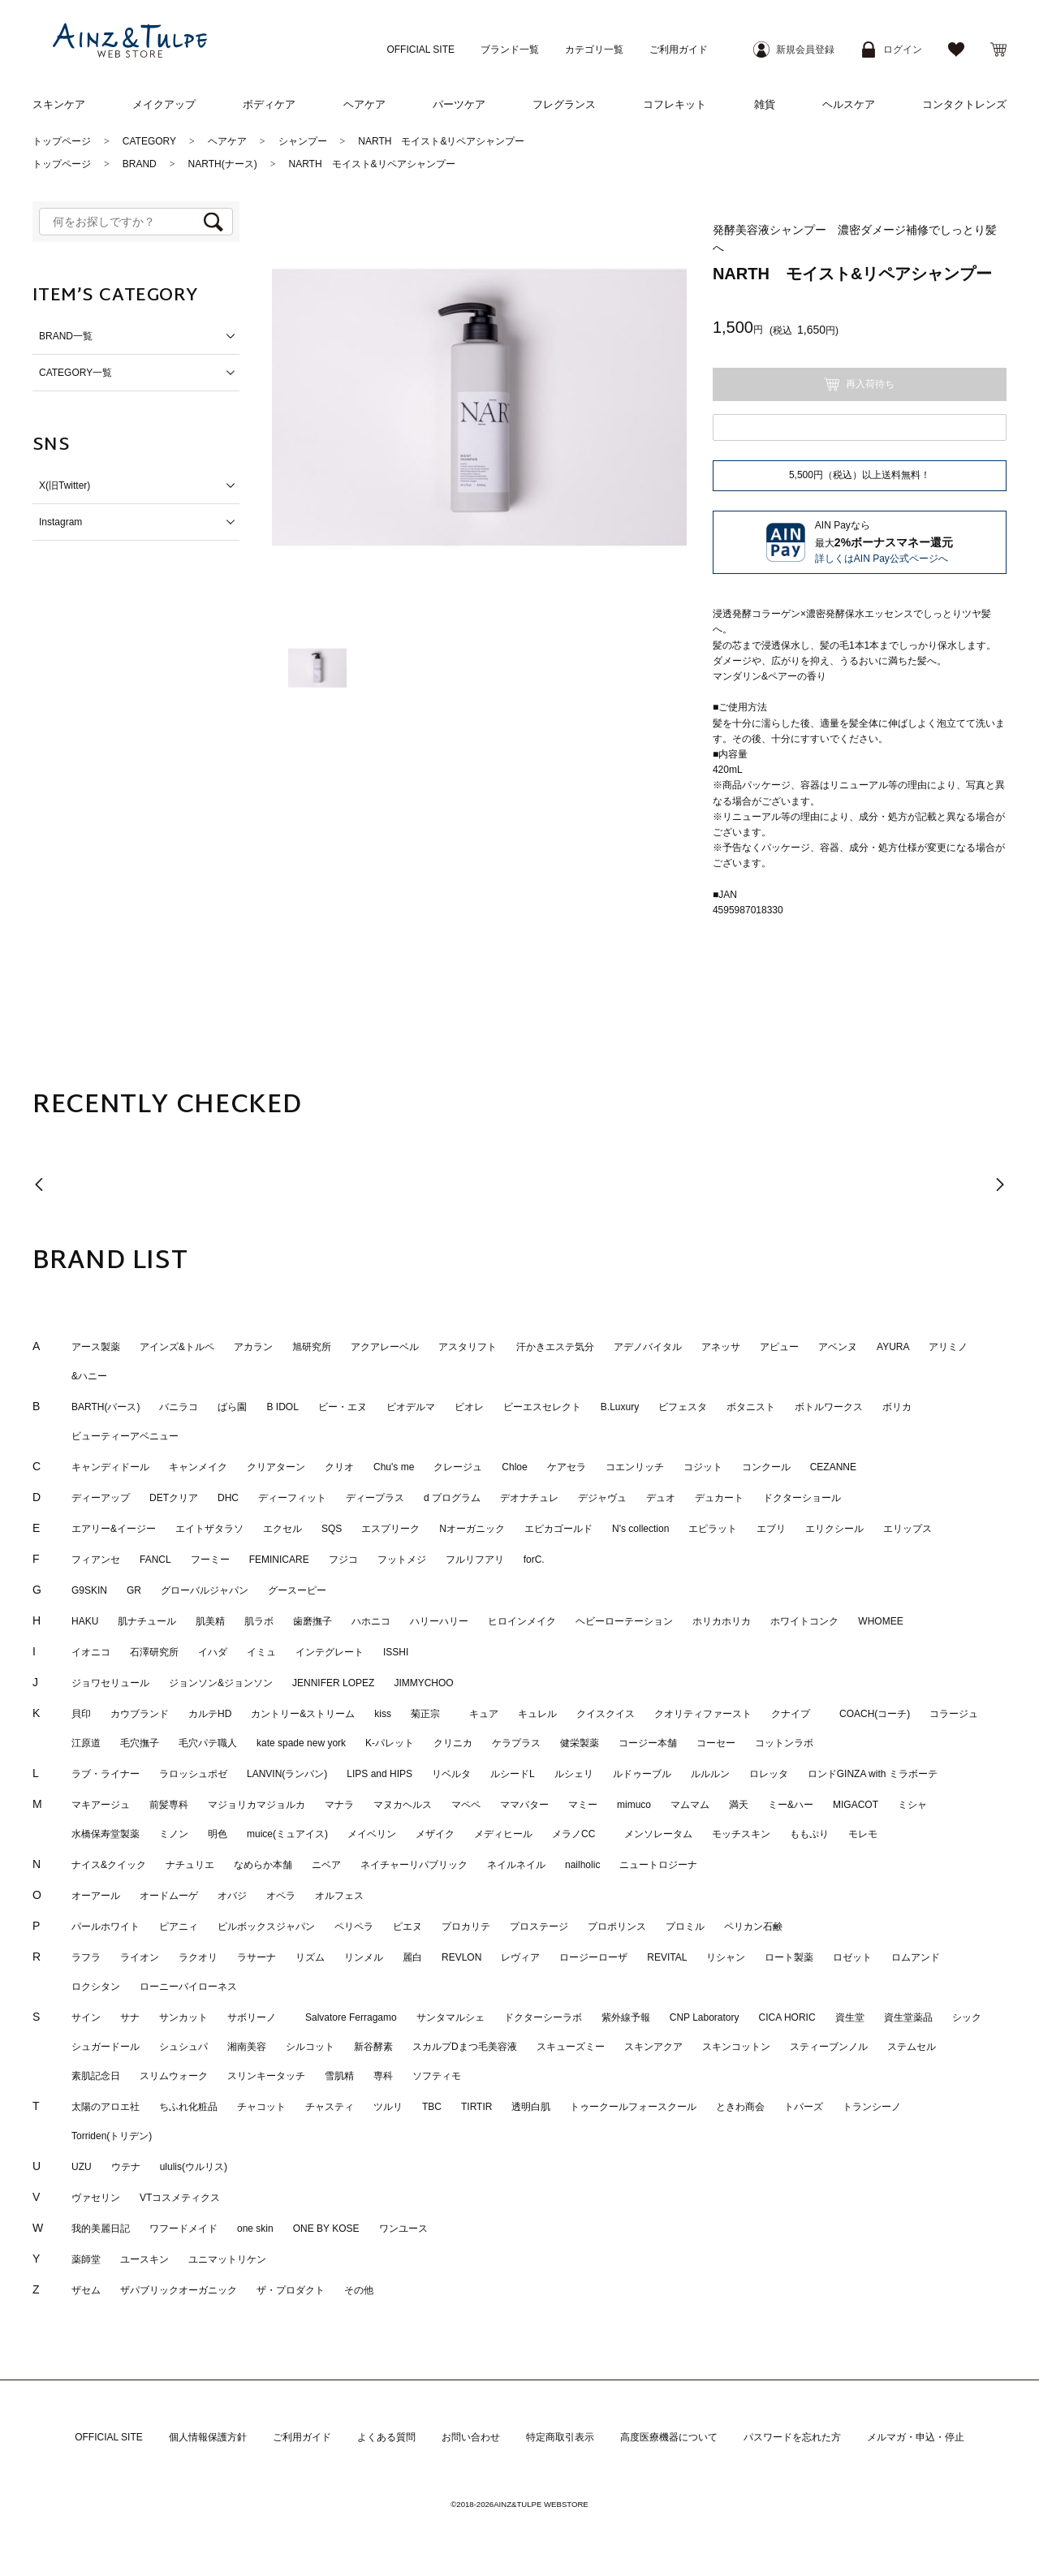 Image resolution: width=1039 pixels, height=2576 pixels. What do you see at coordinates (371, 1834) in the screenshot?
I see `メイベリン` at bounding box center [371, 1834].